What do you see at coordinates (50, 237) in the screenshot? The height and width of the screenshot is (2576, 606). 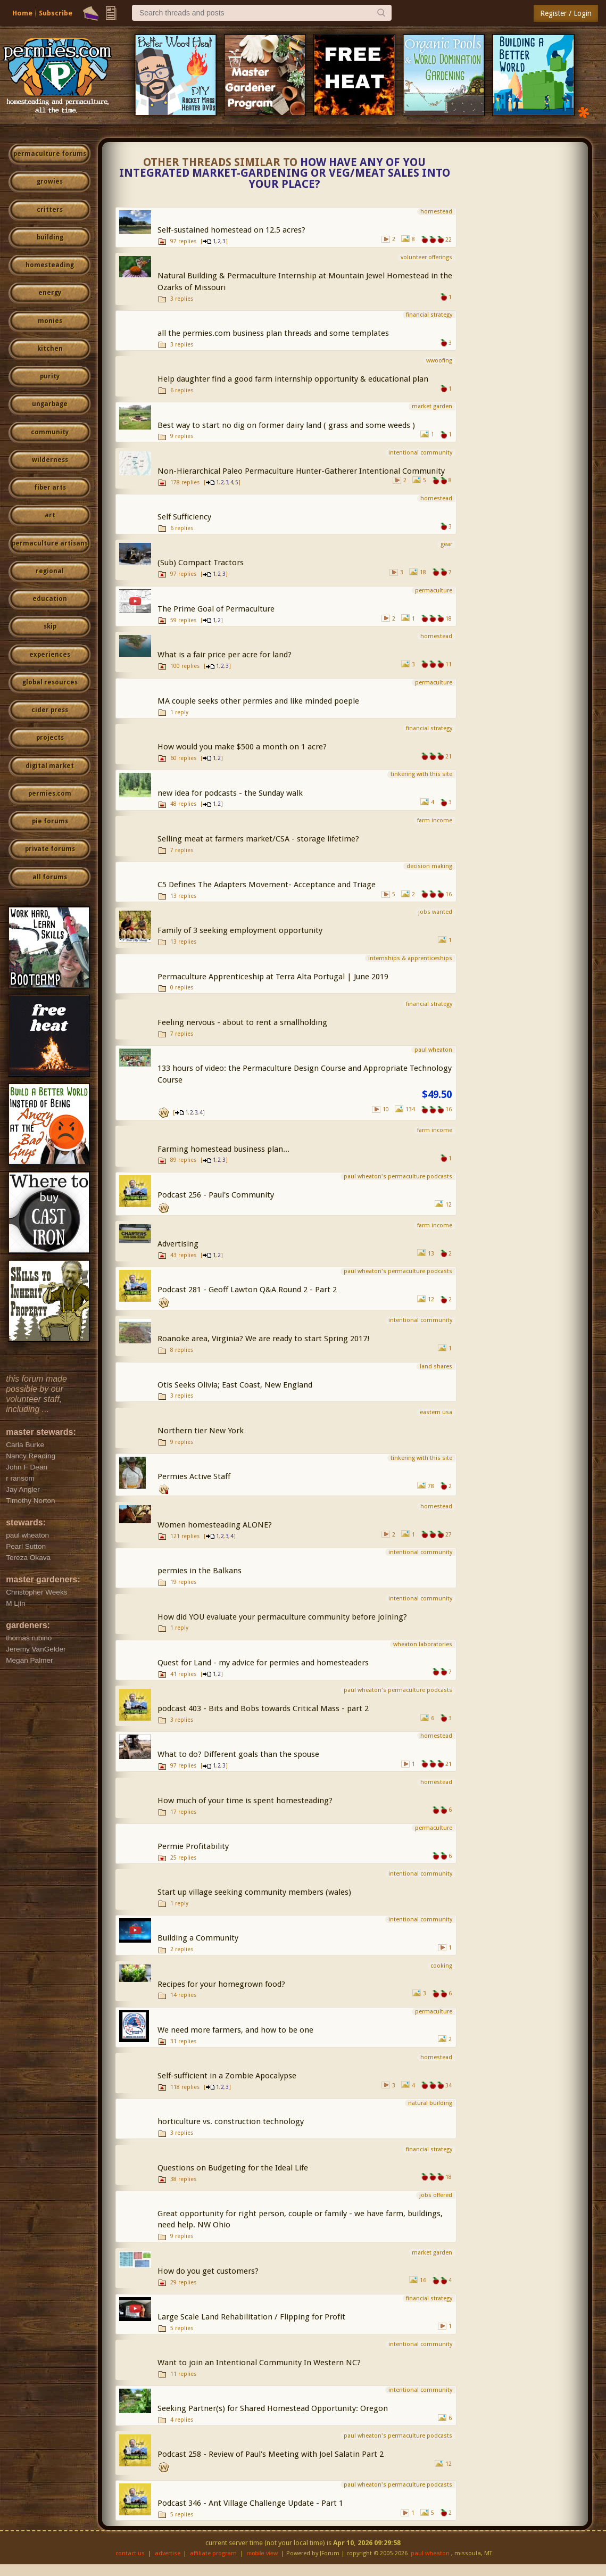 I see `building` at bounding box center [50, 237].